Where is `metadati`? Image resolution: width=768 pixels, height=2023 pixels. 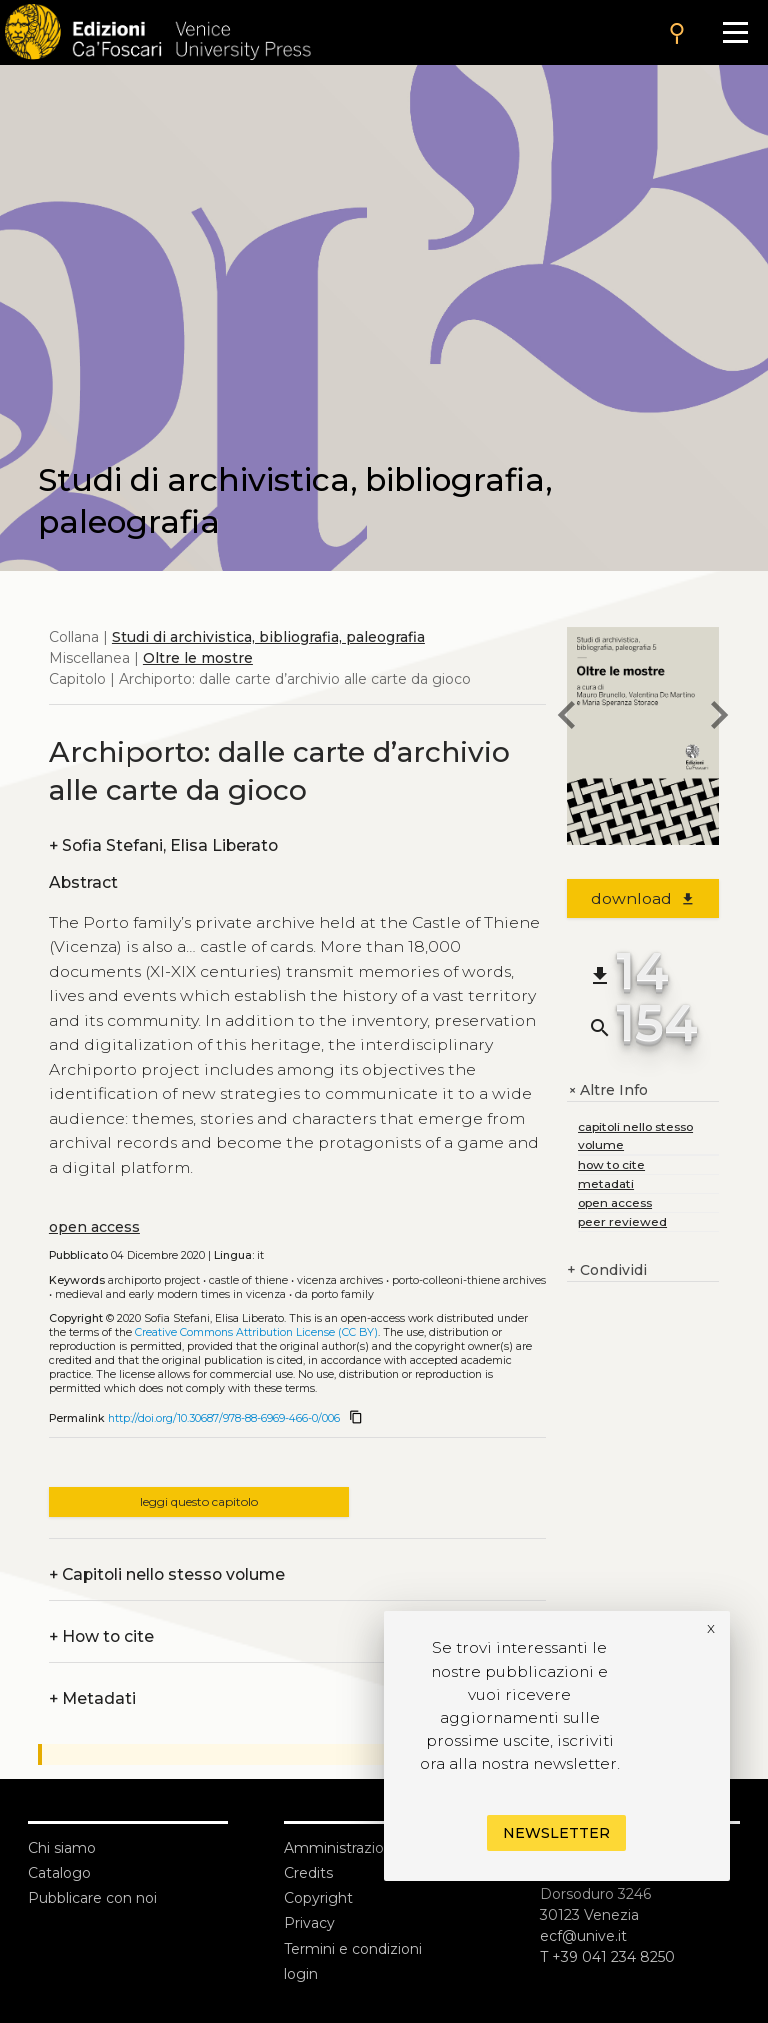 metadati is located at coordinates (606, 1183).